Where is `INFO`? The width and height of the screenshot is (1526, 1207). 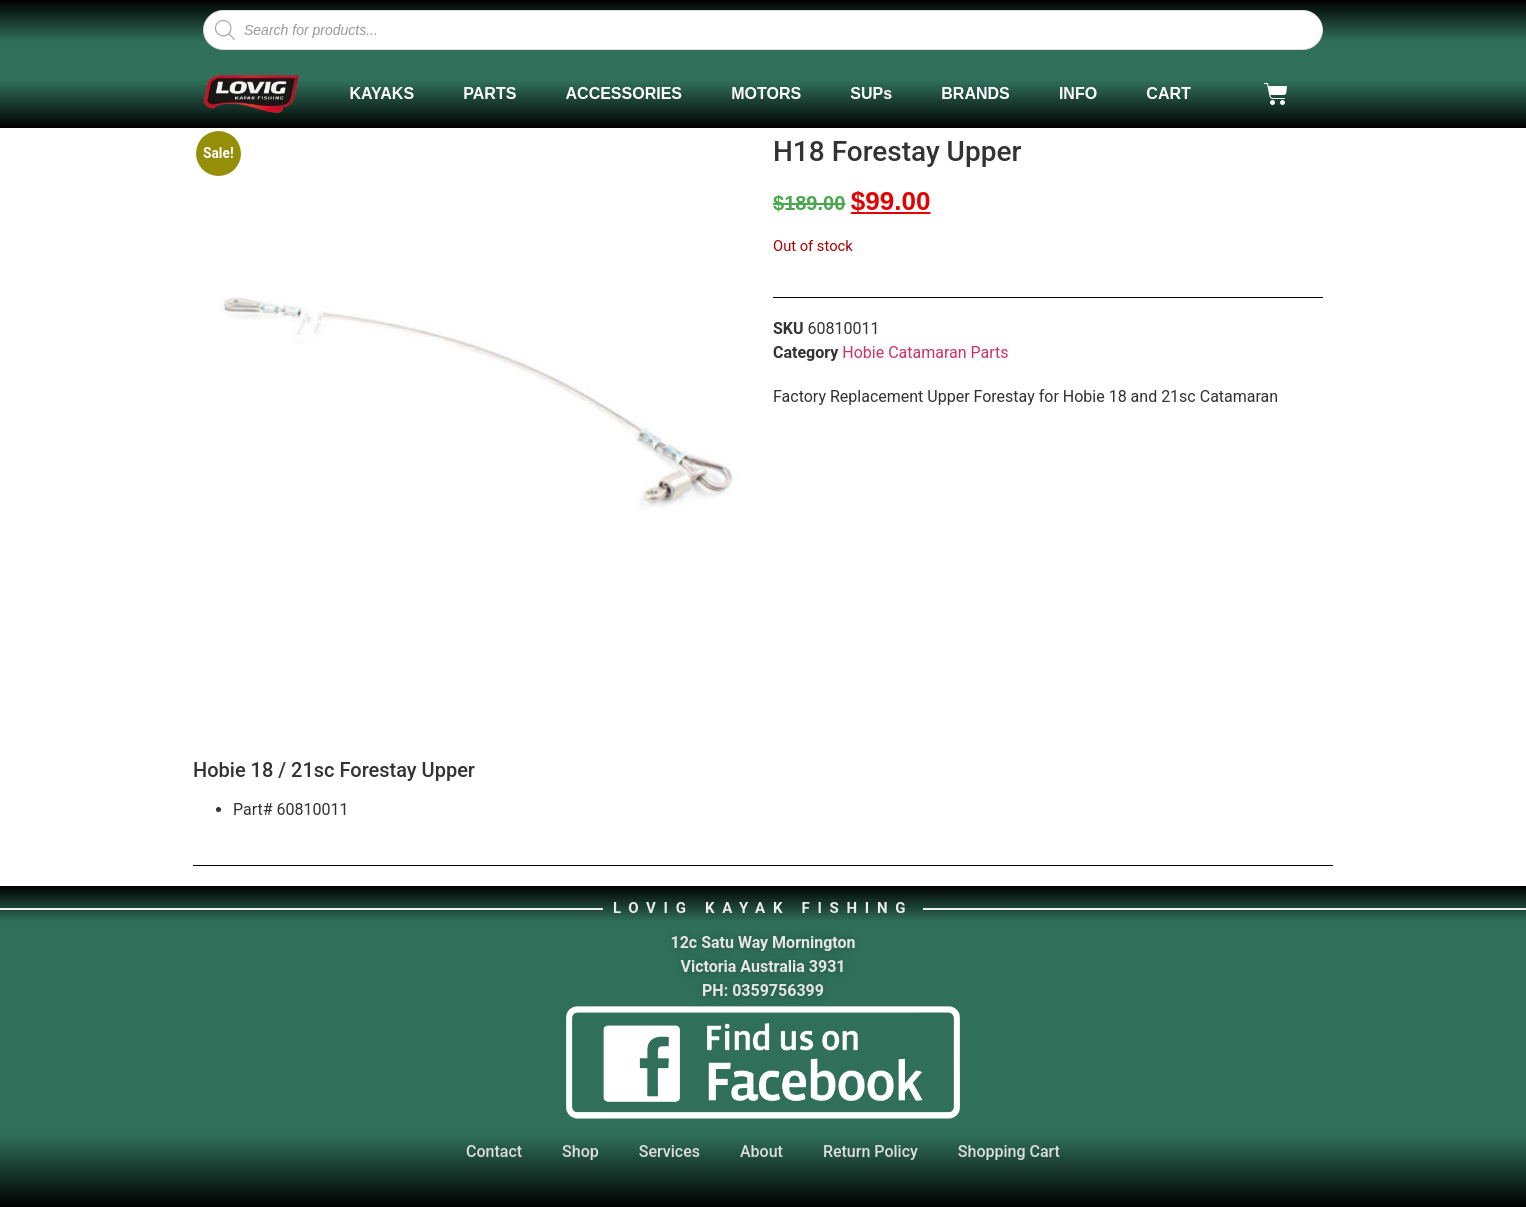 INFO is located at coordinates (1078, 93).